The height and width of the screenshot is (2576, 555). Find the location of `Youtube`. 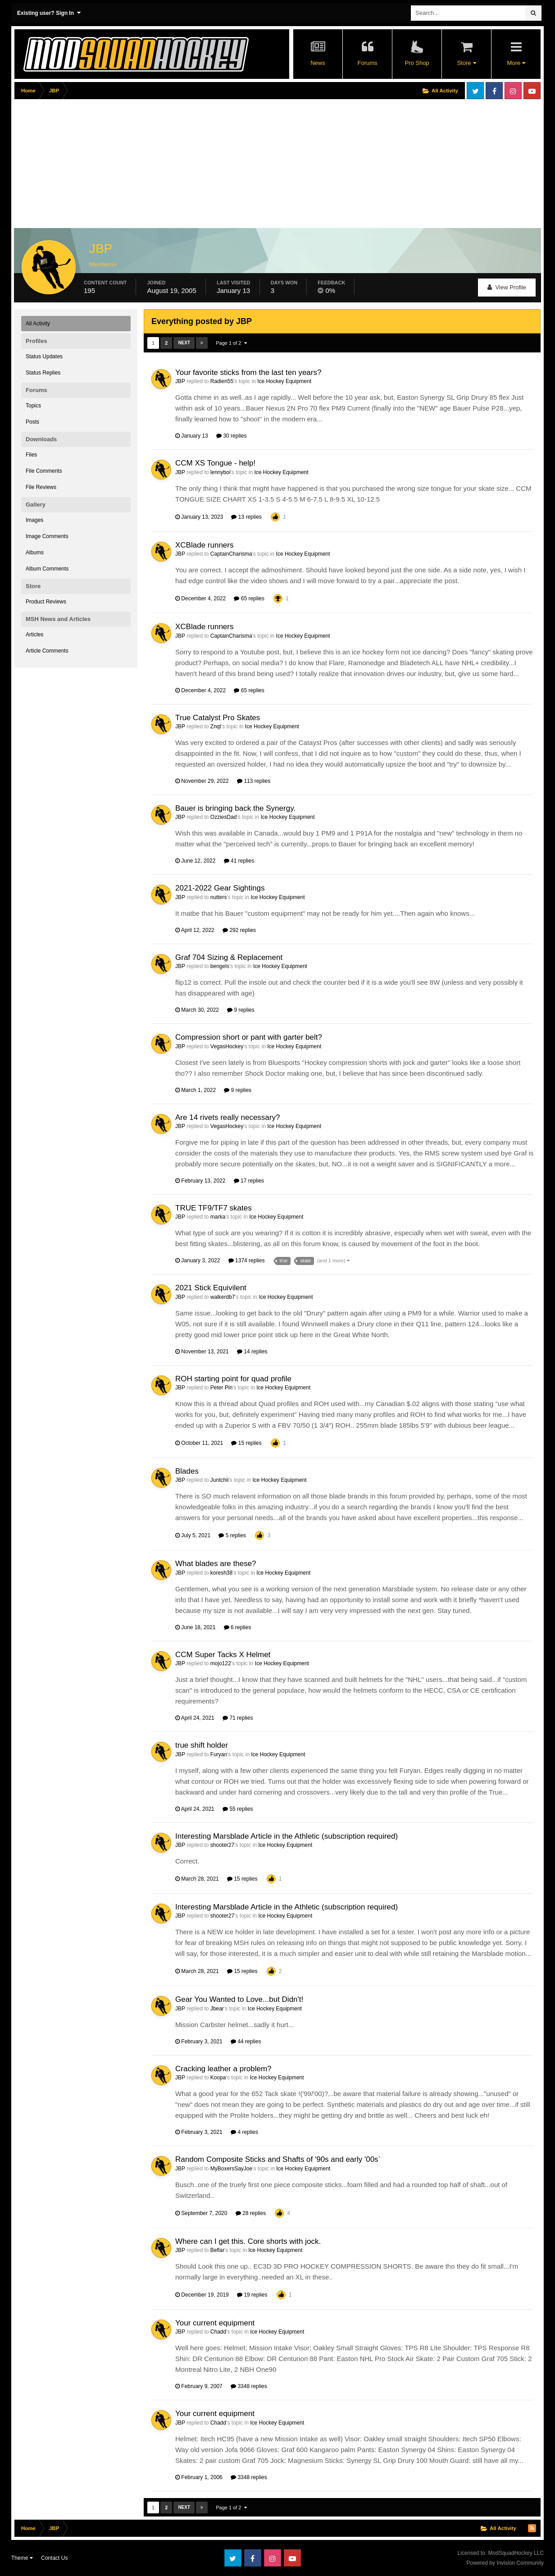

Youtube is located at coordinates (532, 90).